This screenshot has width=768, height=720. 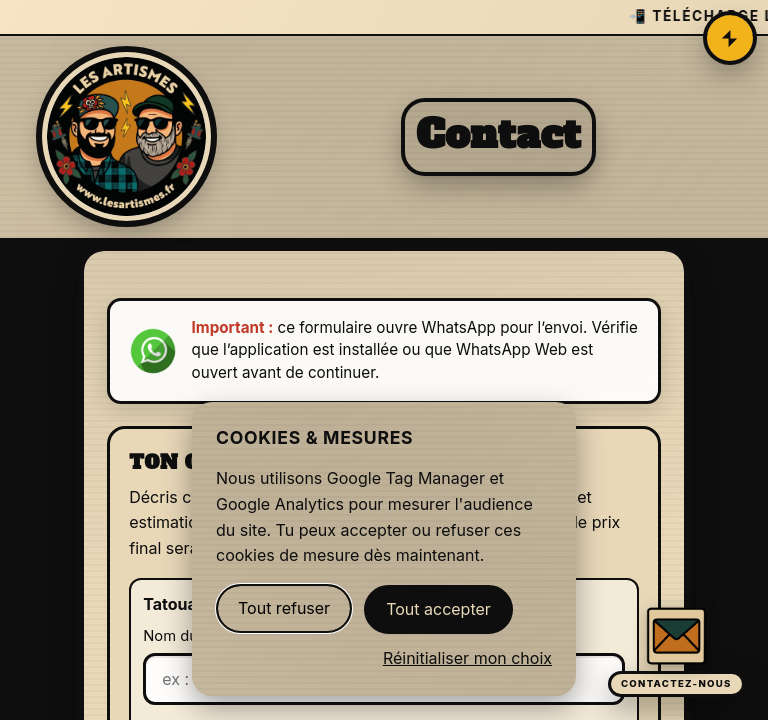 What do you see at coordinates (284, 608) in the screenshot?
I see `Tout refuser` at bounding box center [284, 608].